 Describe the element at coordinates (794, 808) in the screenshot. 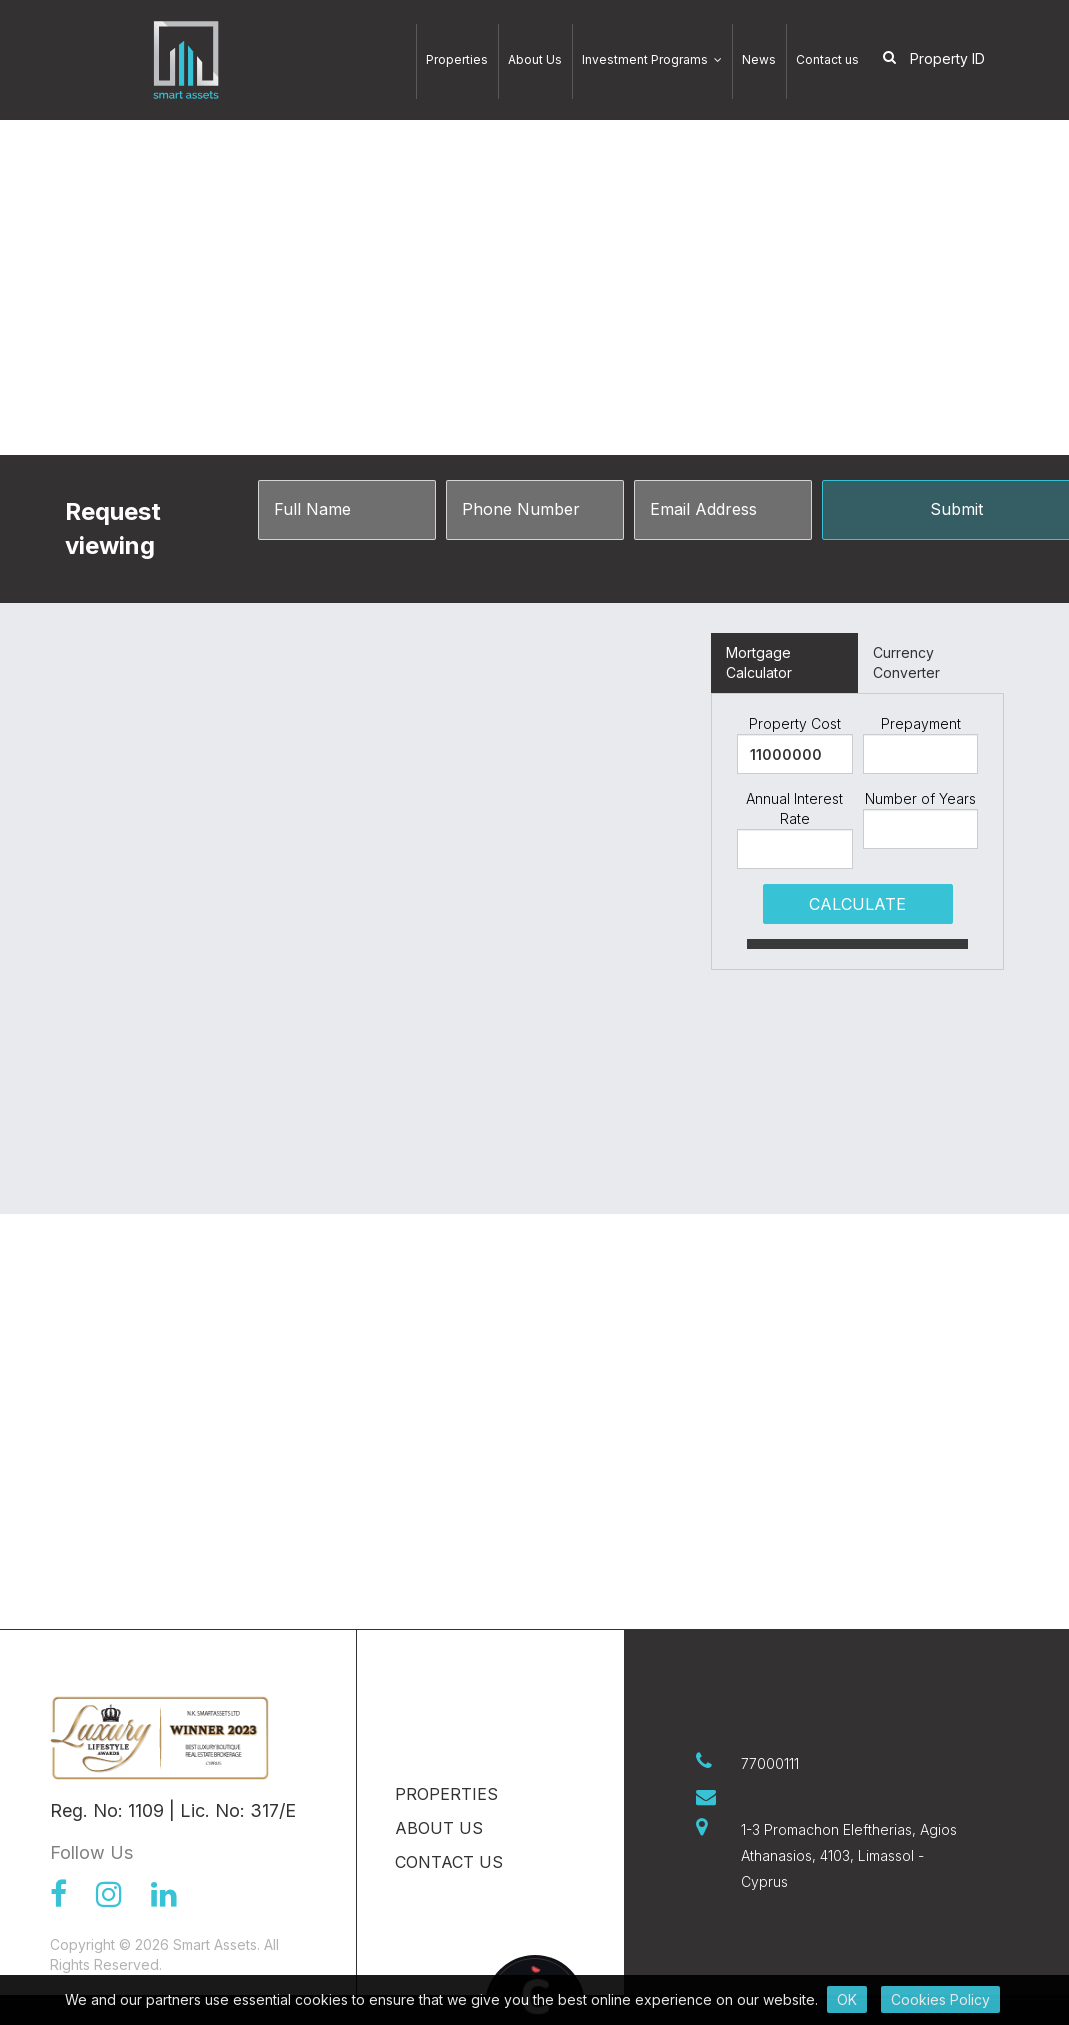

I see `Annual Interest Rate` at that location.